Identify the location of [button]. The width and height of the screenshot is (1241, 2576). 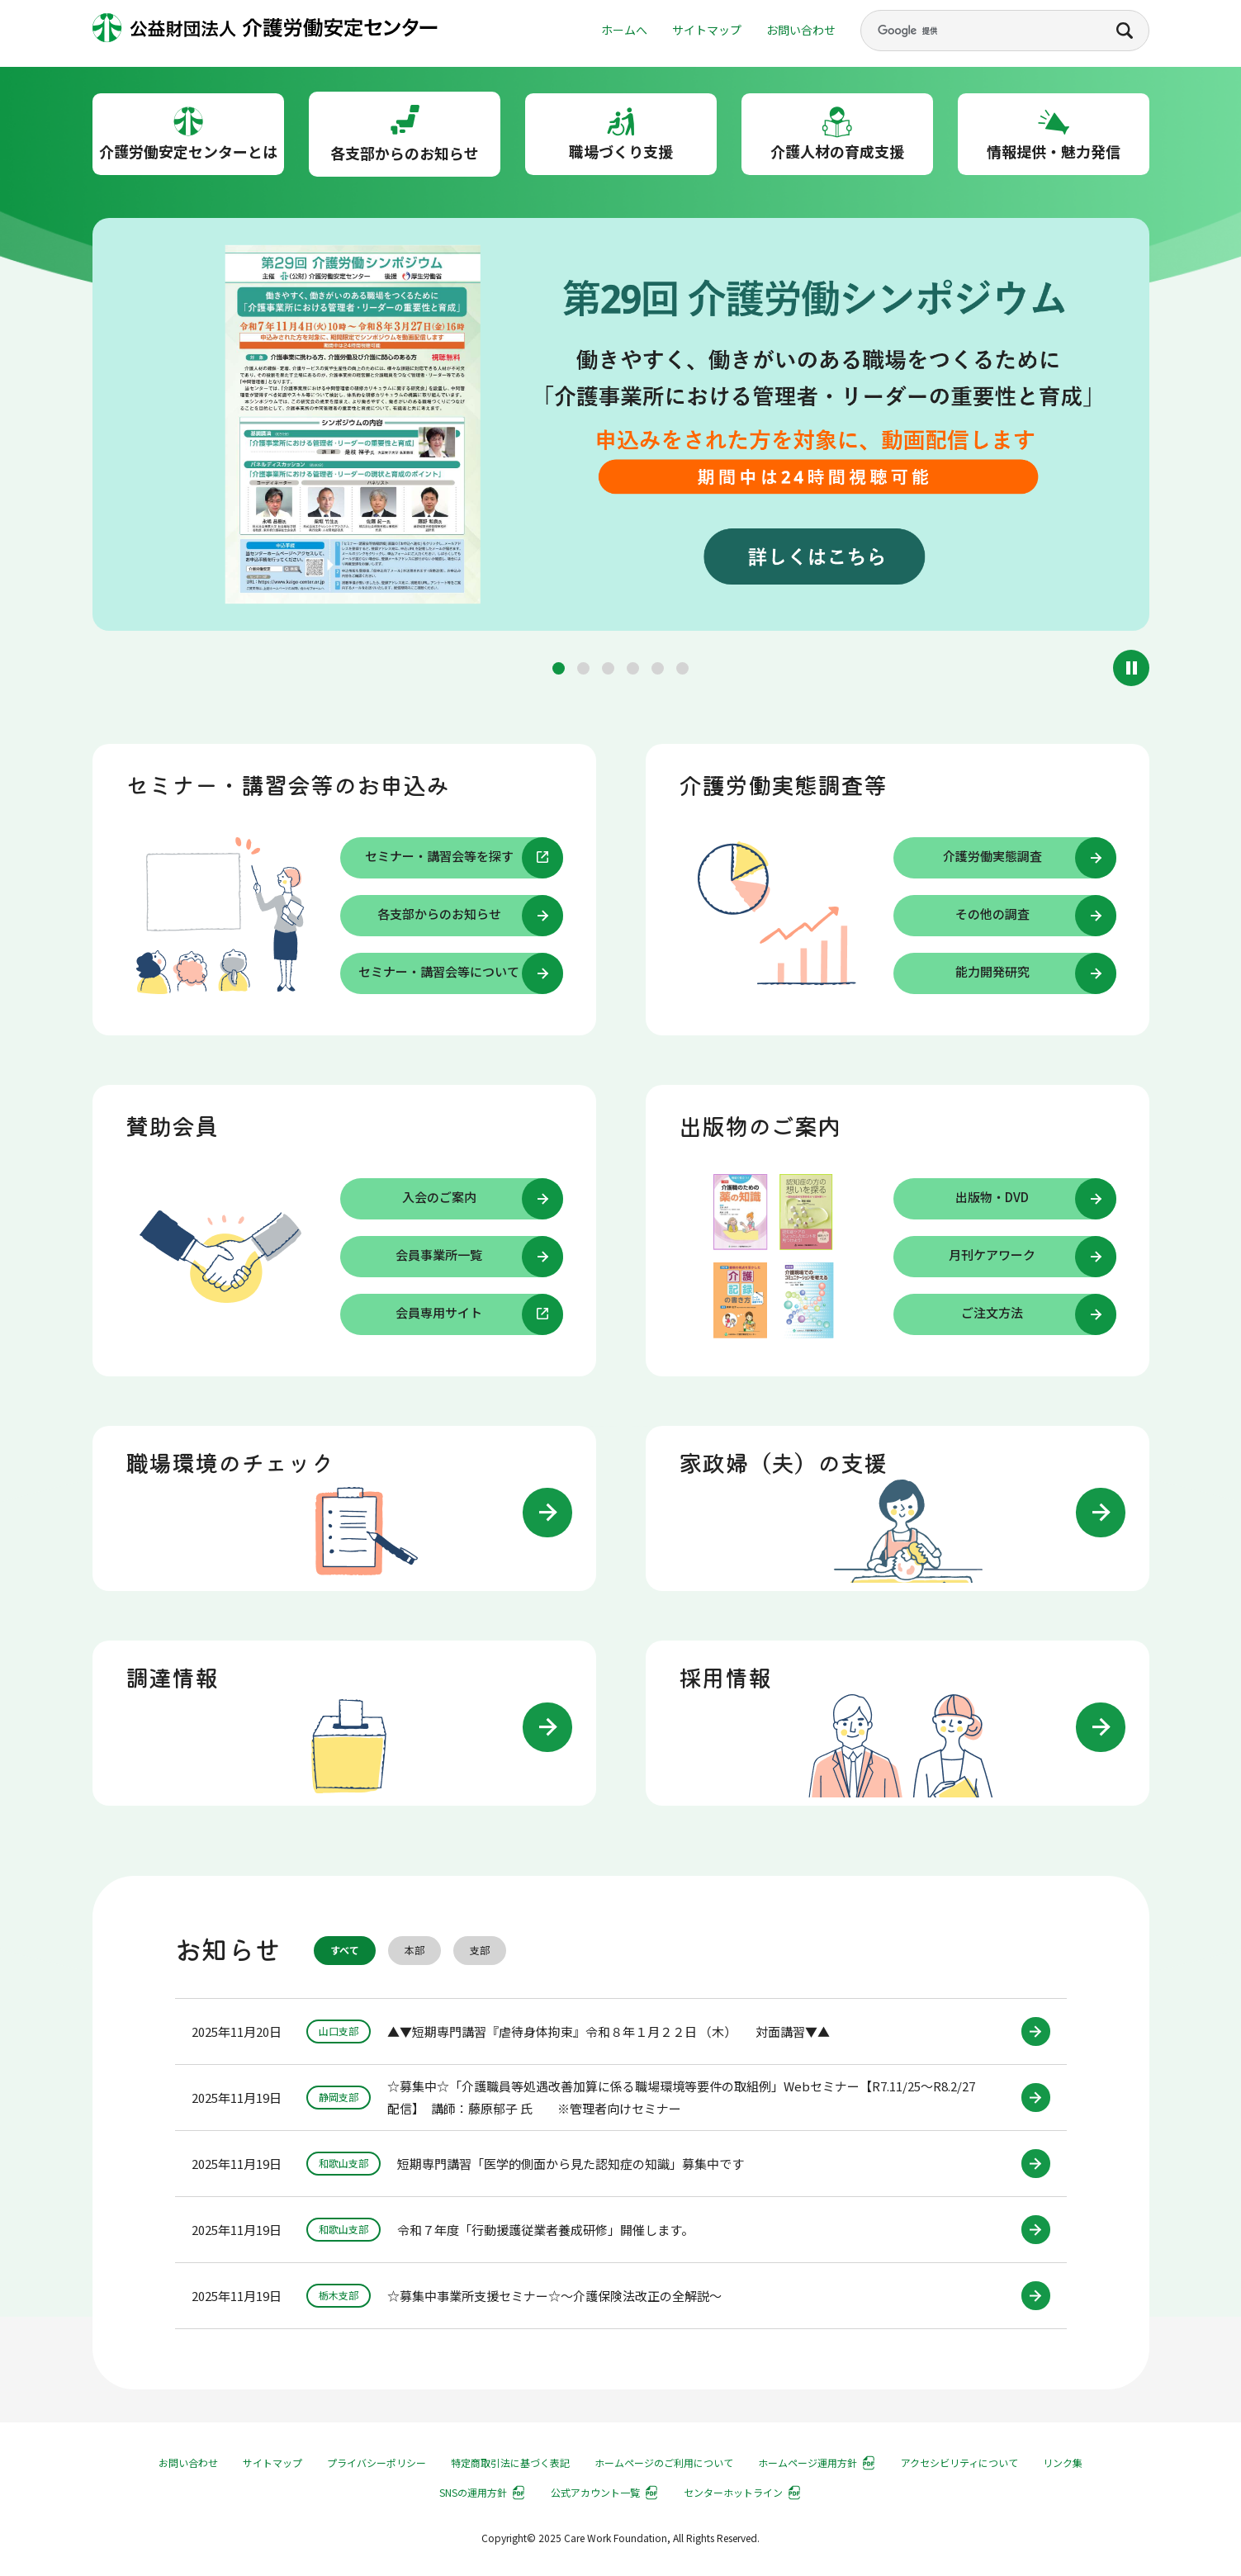
(558, 668).